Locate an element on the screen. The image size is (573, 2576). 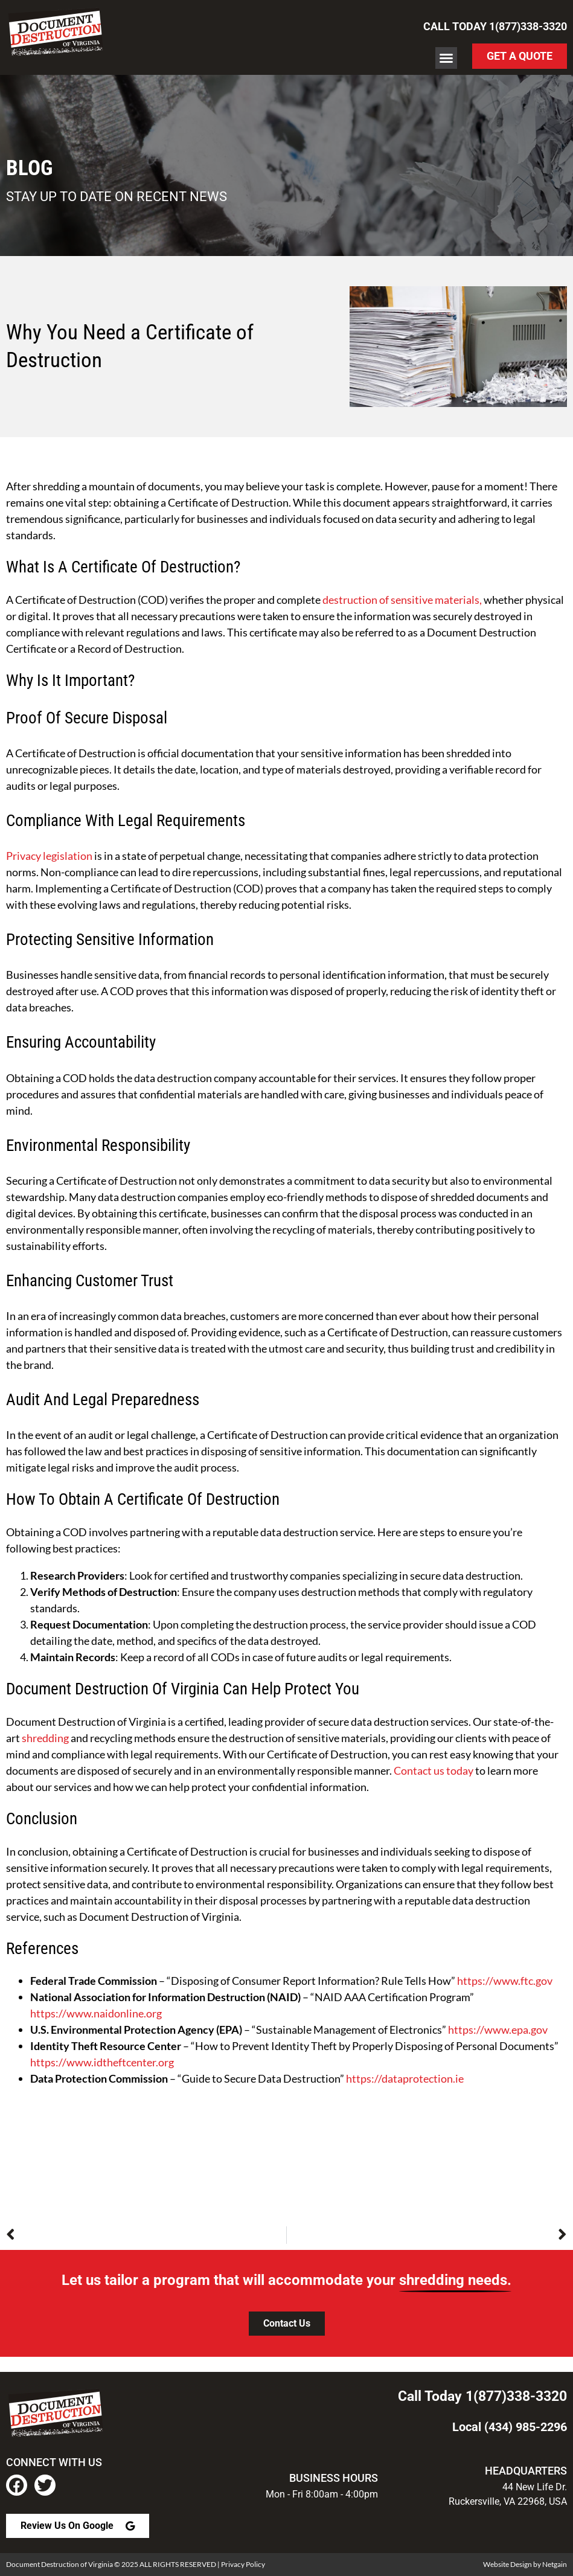
https://www.ftc.gov is located at coordinates (504, 1980).